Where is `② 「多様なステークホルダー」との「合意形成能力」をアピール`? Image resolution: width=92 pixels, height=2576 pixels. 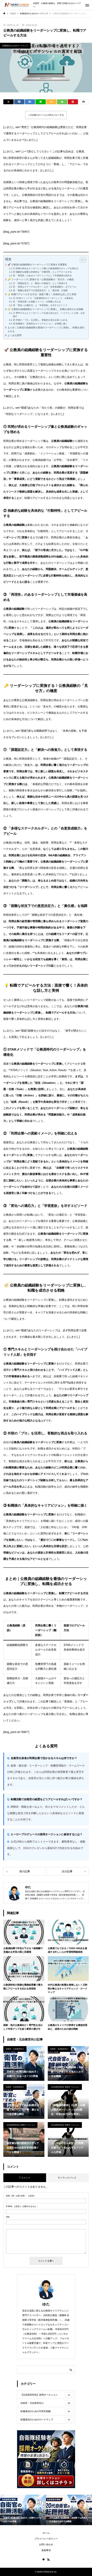 ② 「多様なステークホルダー」との「合意形成能力」をアピール is located at coordinates (44, 287).